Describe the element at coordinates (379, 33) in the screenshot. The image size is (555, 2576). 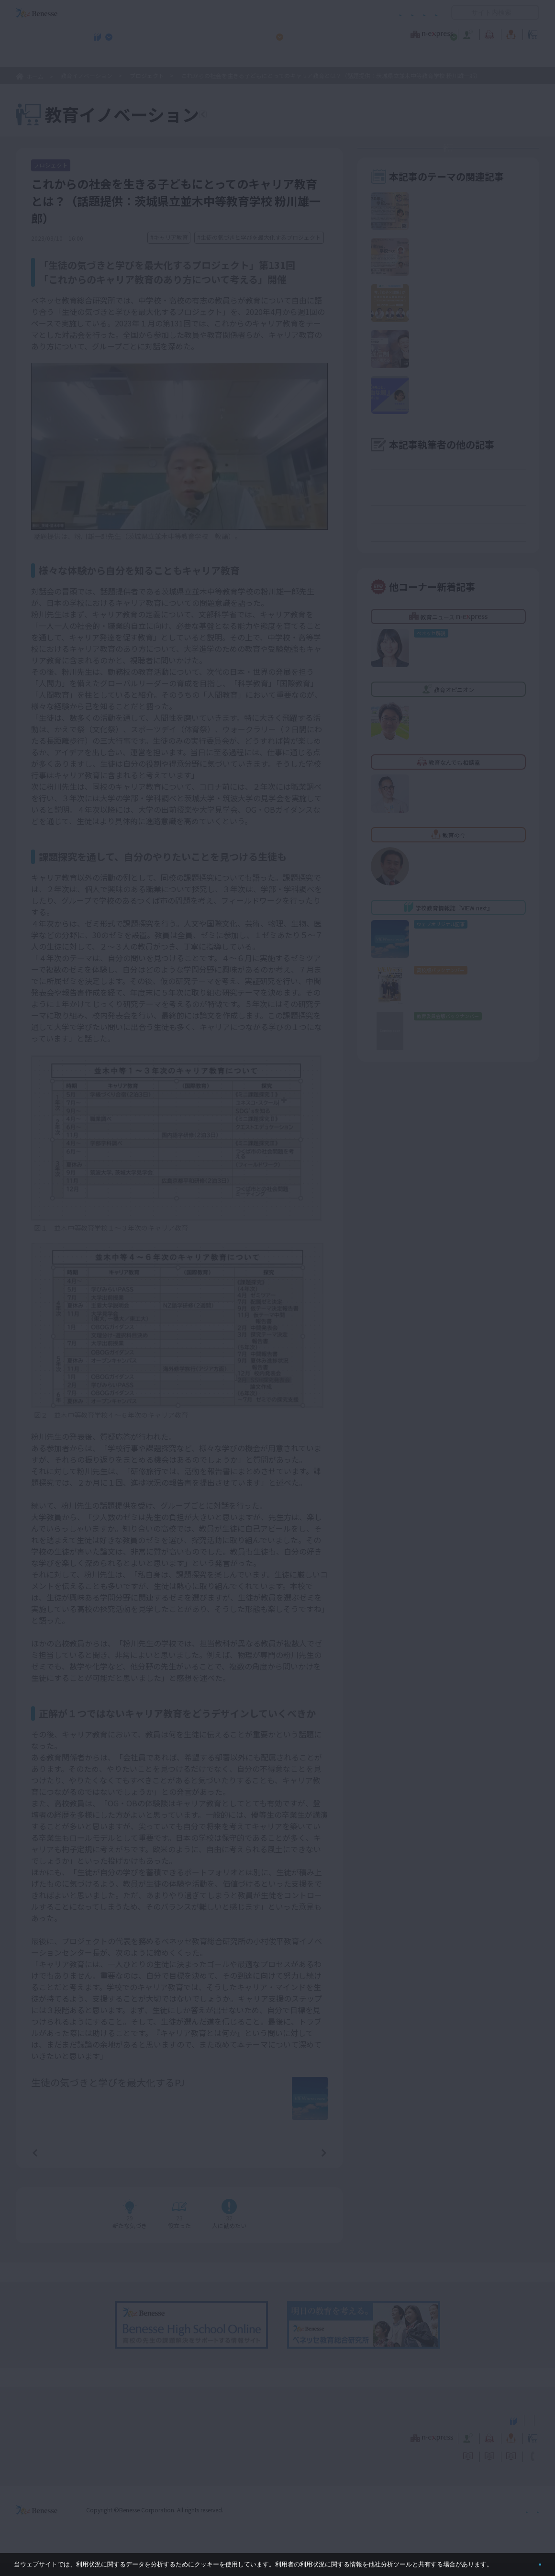
I see `教育なんでも相談室` at that location.